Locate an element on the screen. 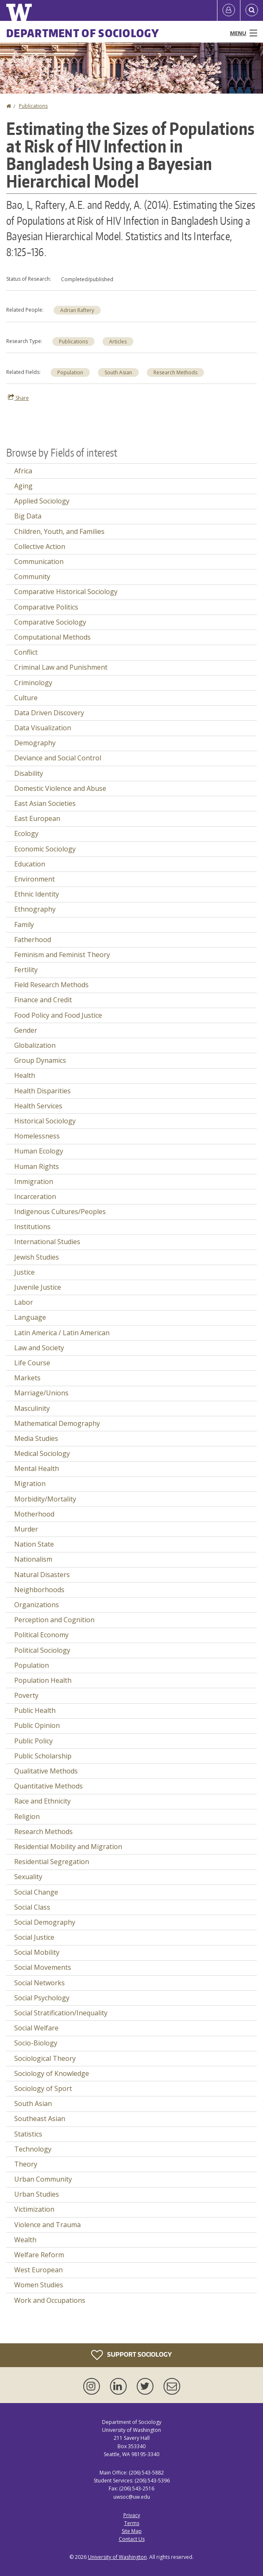 This screenshot has height=2576, width=263. Statistics is located at coordinates (28, 2134).